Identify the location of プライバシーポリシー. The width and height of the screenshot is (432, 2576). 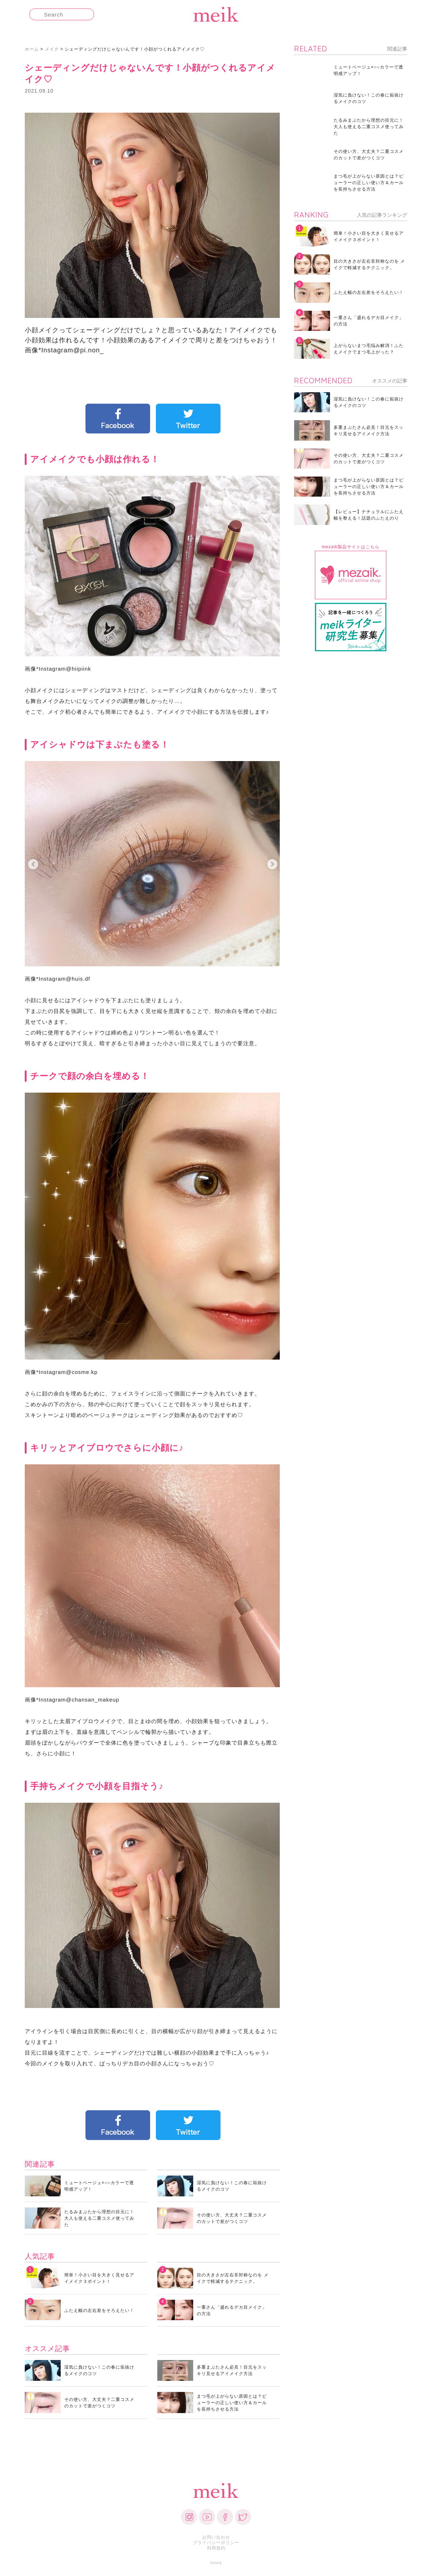
(216, 2542).